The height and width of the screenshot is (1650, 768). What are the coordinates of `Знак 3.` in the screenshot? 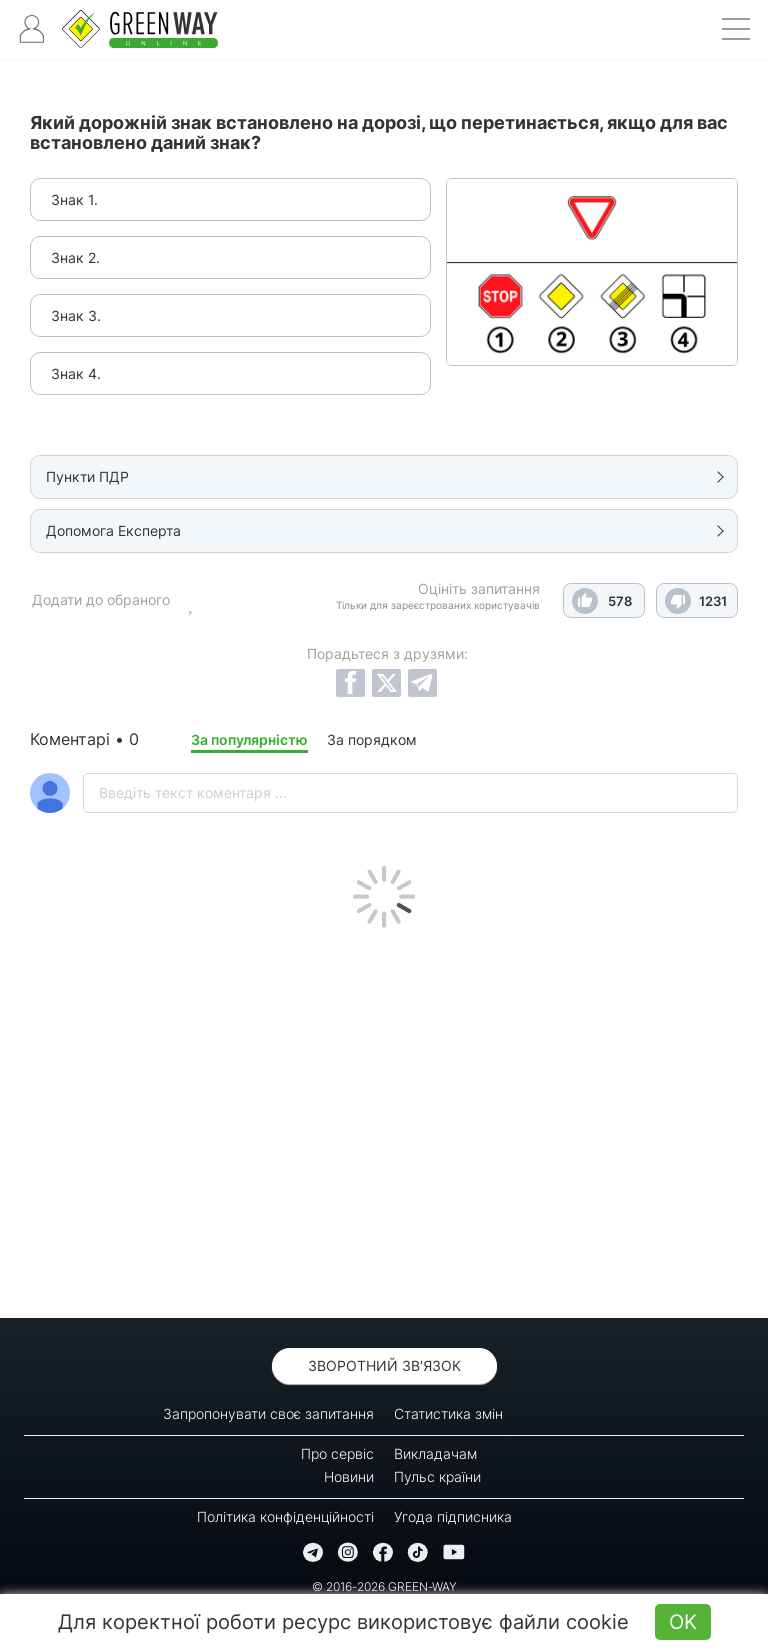 It's located at (76, 315).